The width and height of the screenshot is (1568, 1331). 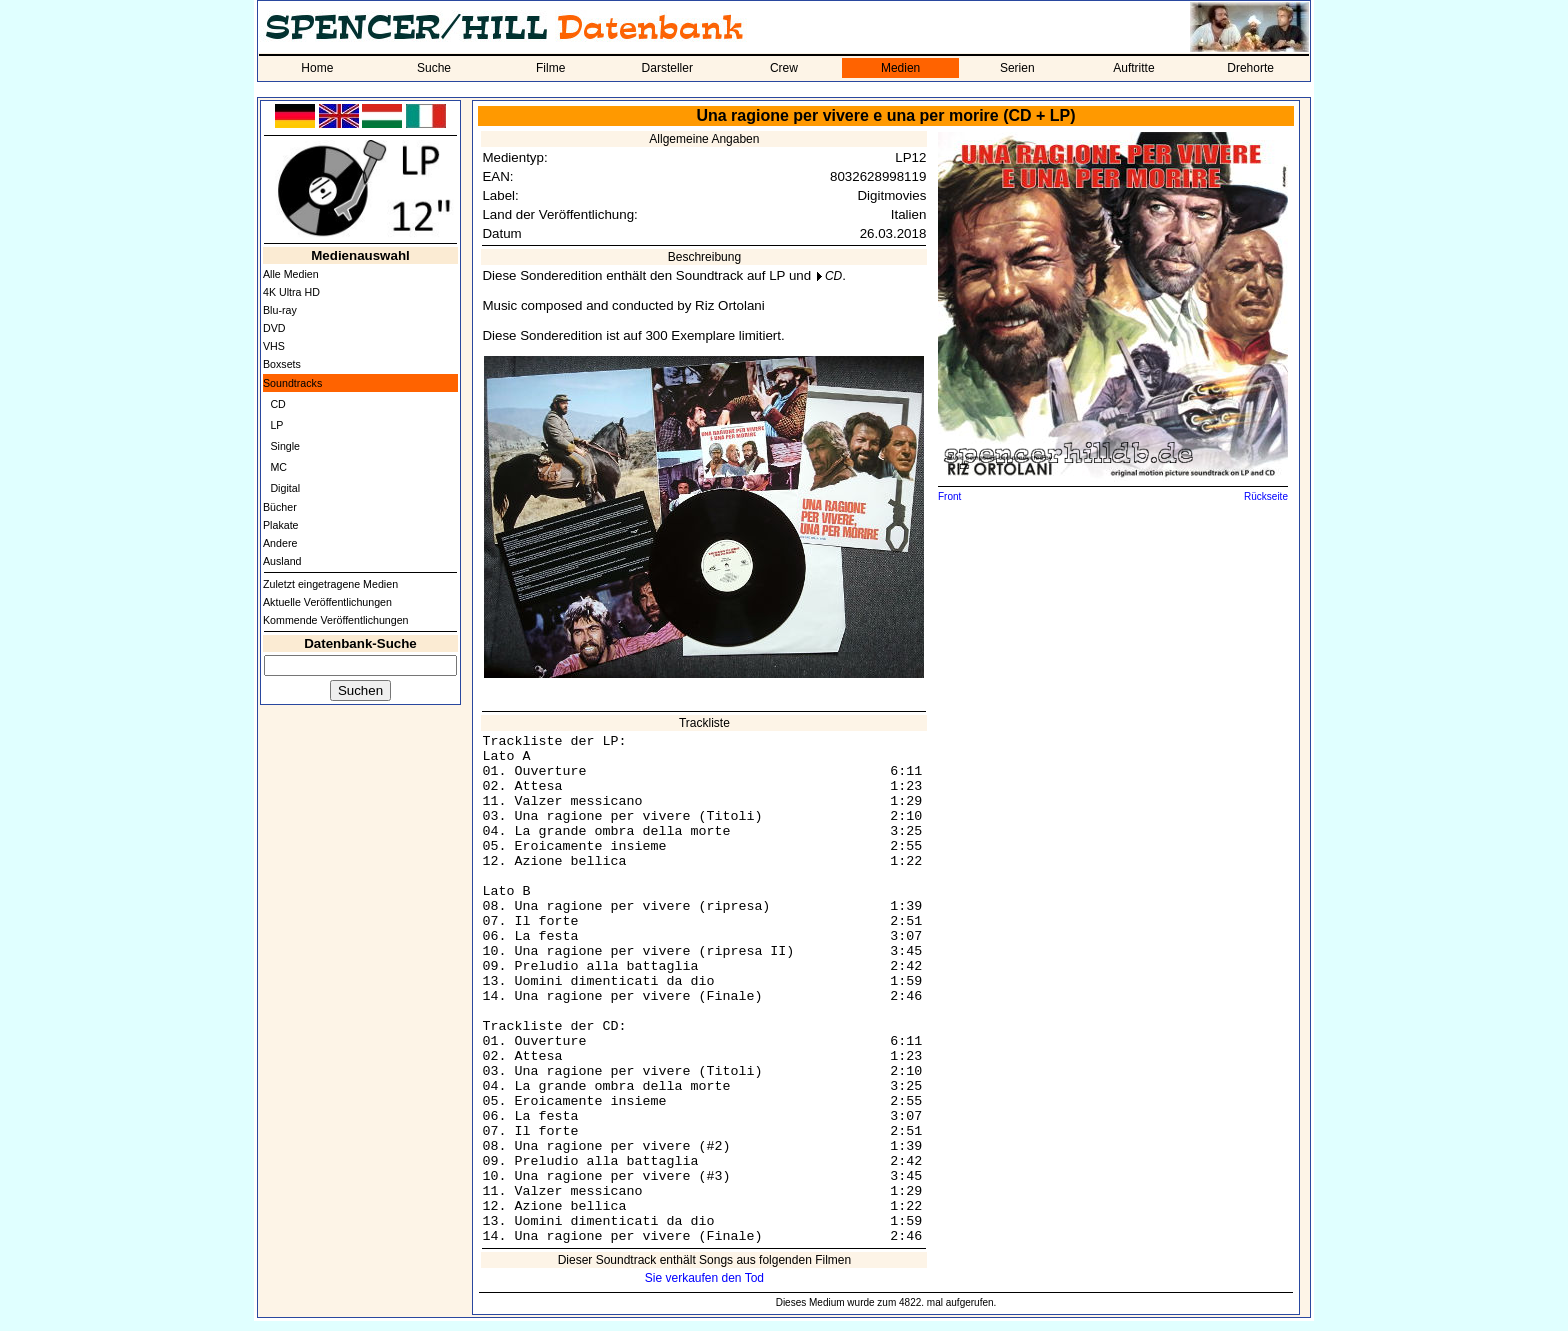 I want to click on Home, so click(x=317, y=68).